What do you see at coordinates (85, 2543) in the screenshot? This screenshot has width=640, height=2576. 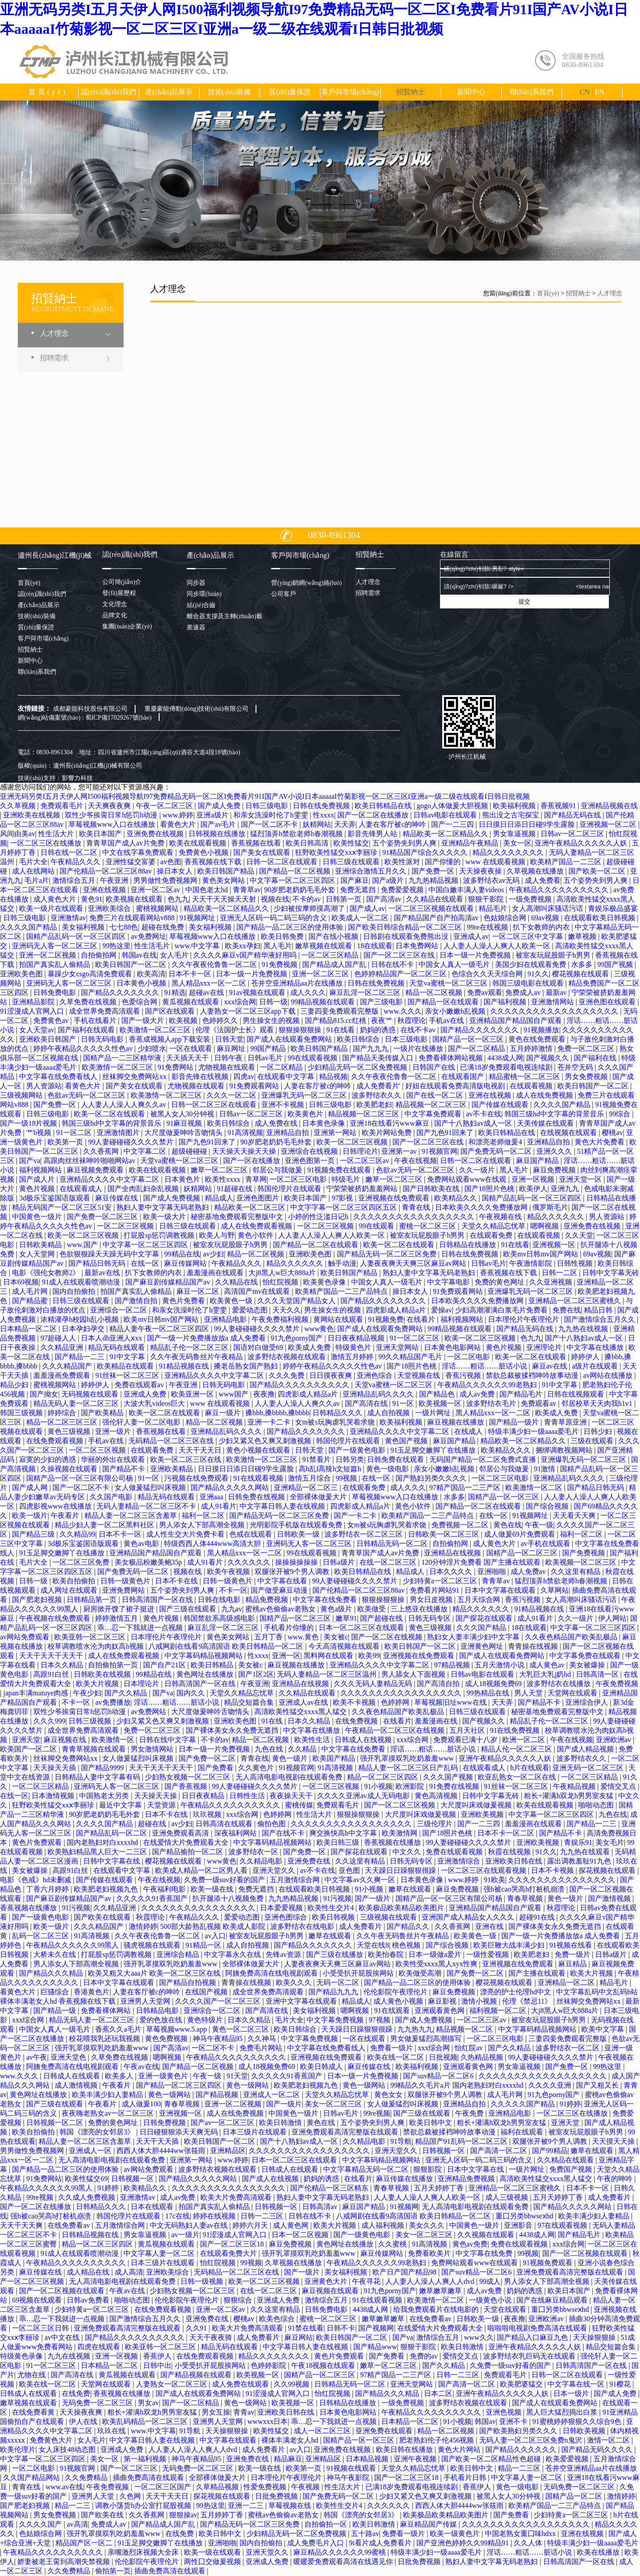 I see `精品国产区一区二` at bounding box center [85, 2543].